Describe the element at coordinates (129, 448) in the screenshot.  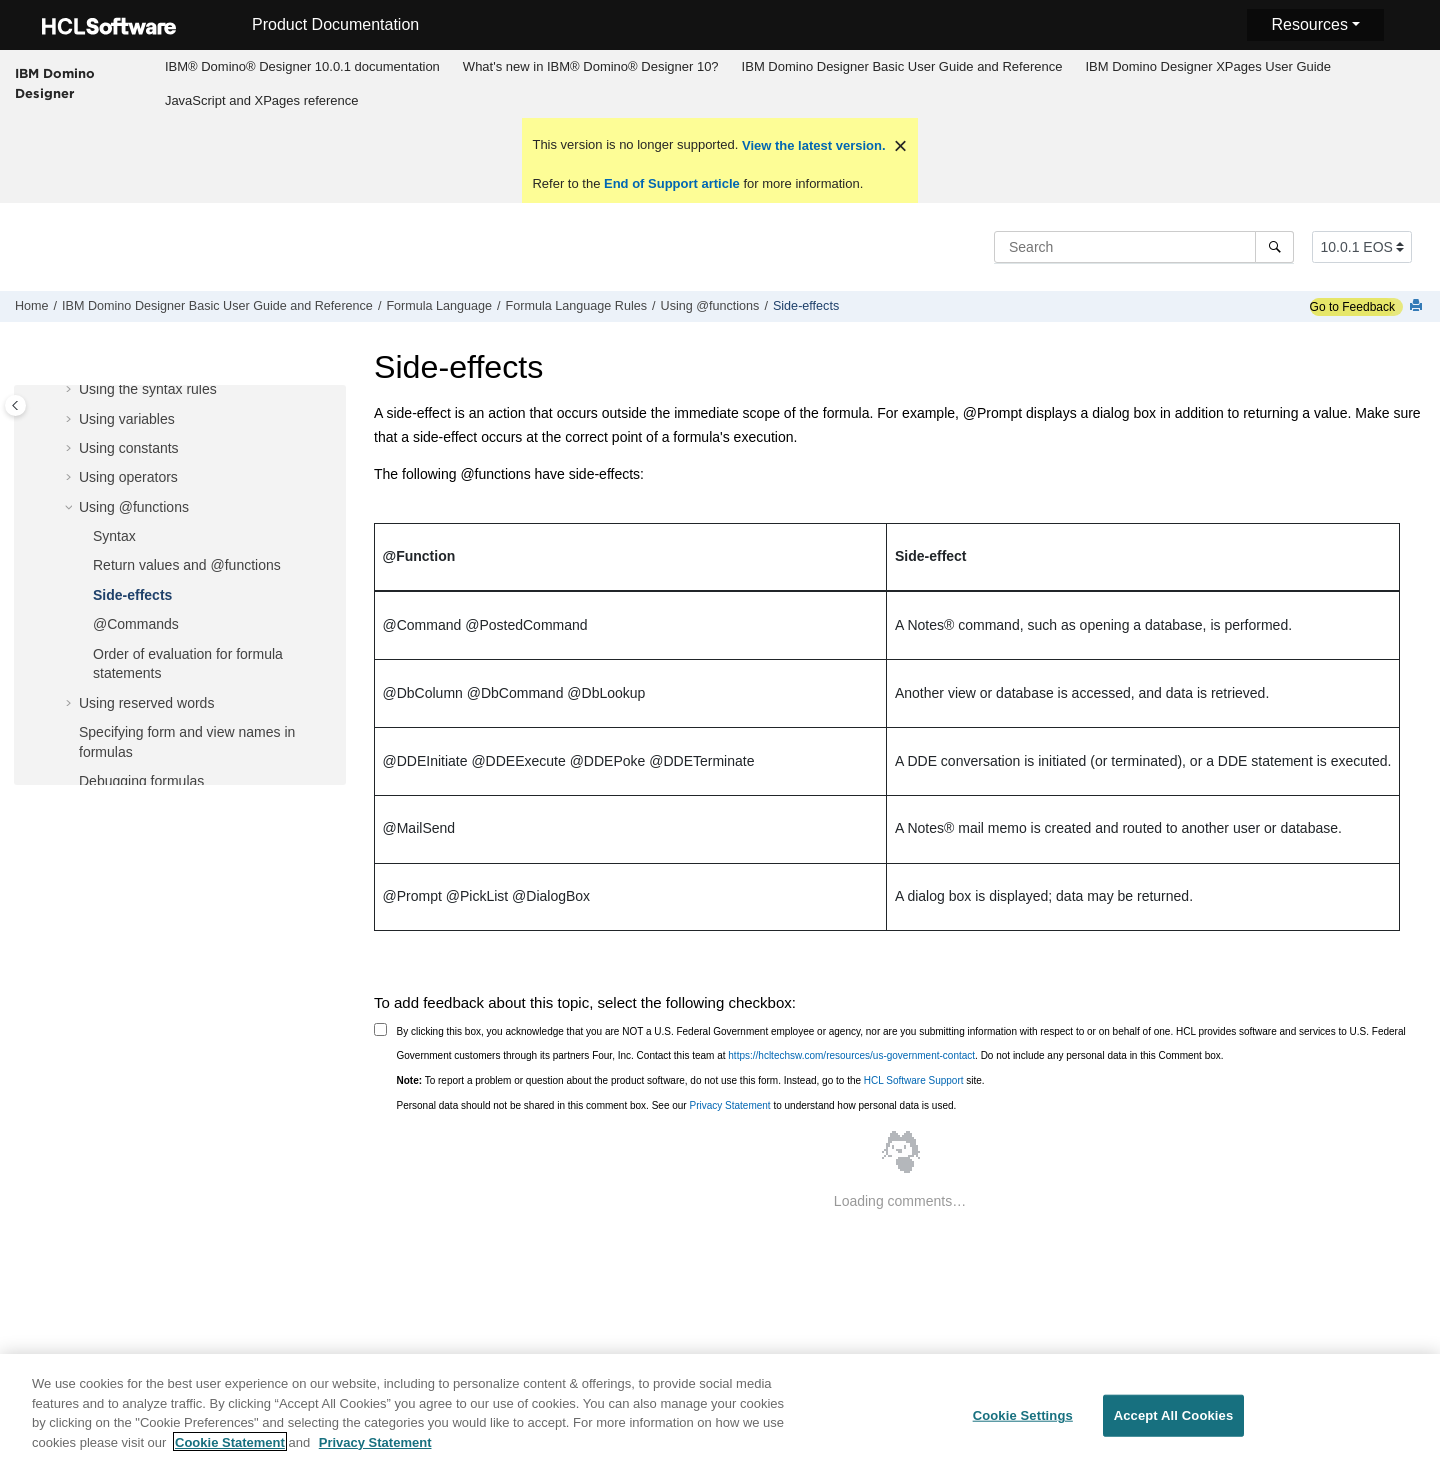
I see `Using constants` at that location.